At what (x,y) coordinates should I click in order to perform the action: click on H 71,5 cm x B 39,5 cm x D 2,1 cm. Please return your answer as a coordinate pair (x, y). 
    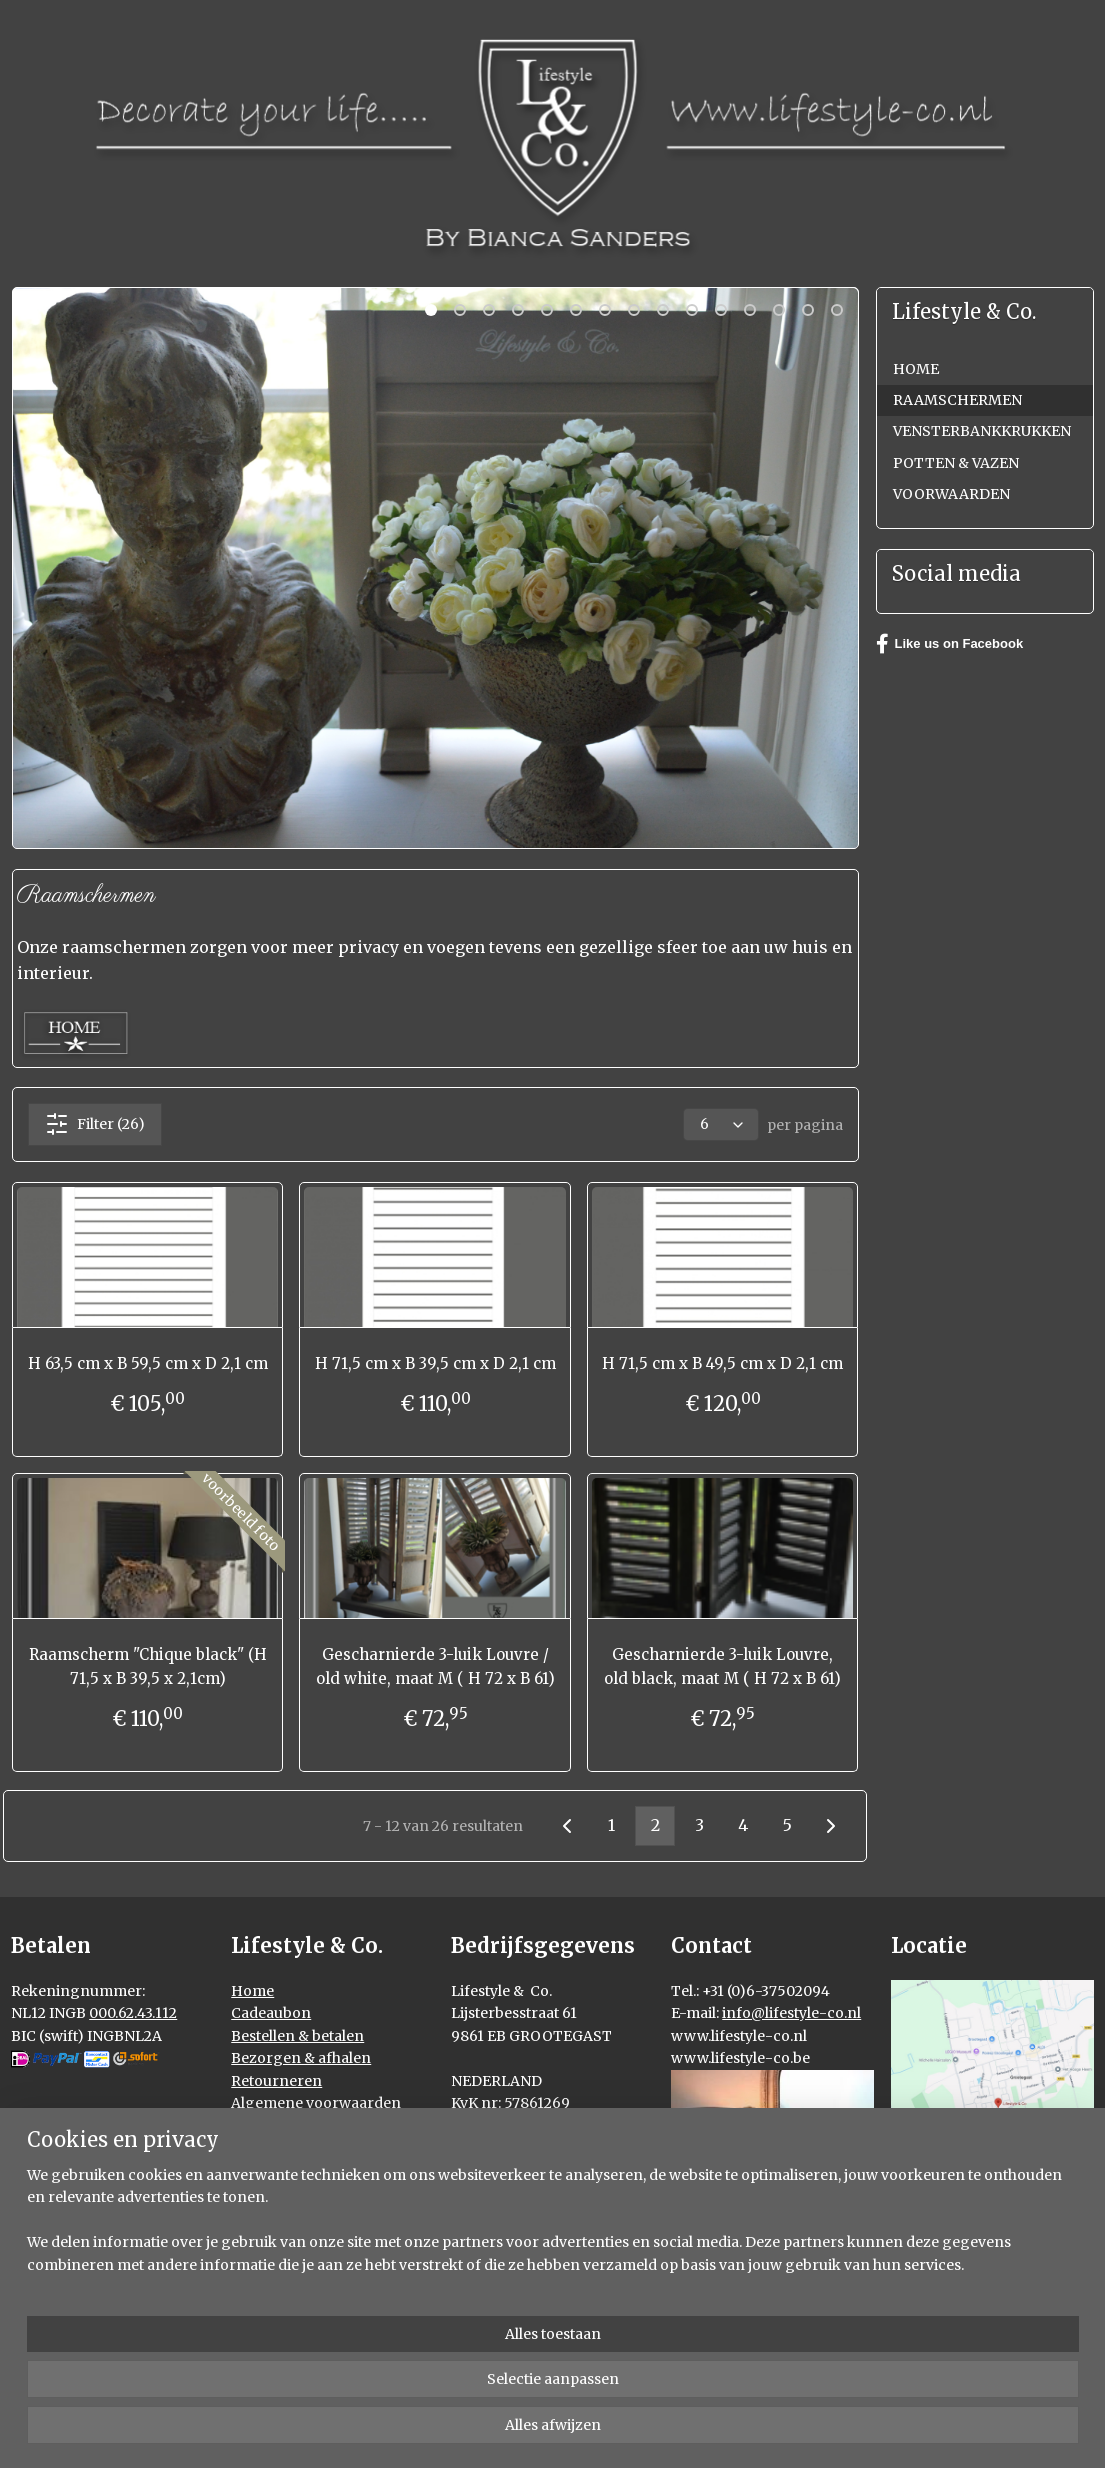
    Looking at the image, I should click on (434, 1363).